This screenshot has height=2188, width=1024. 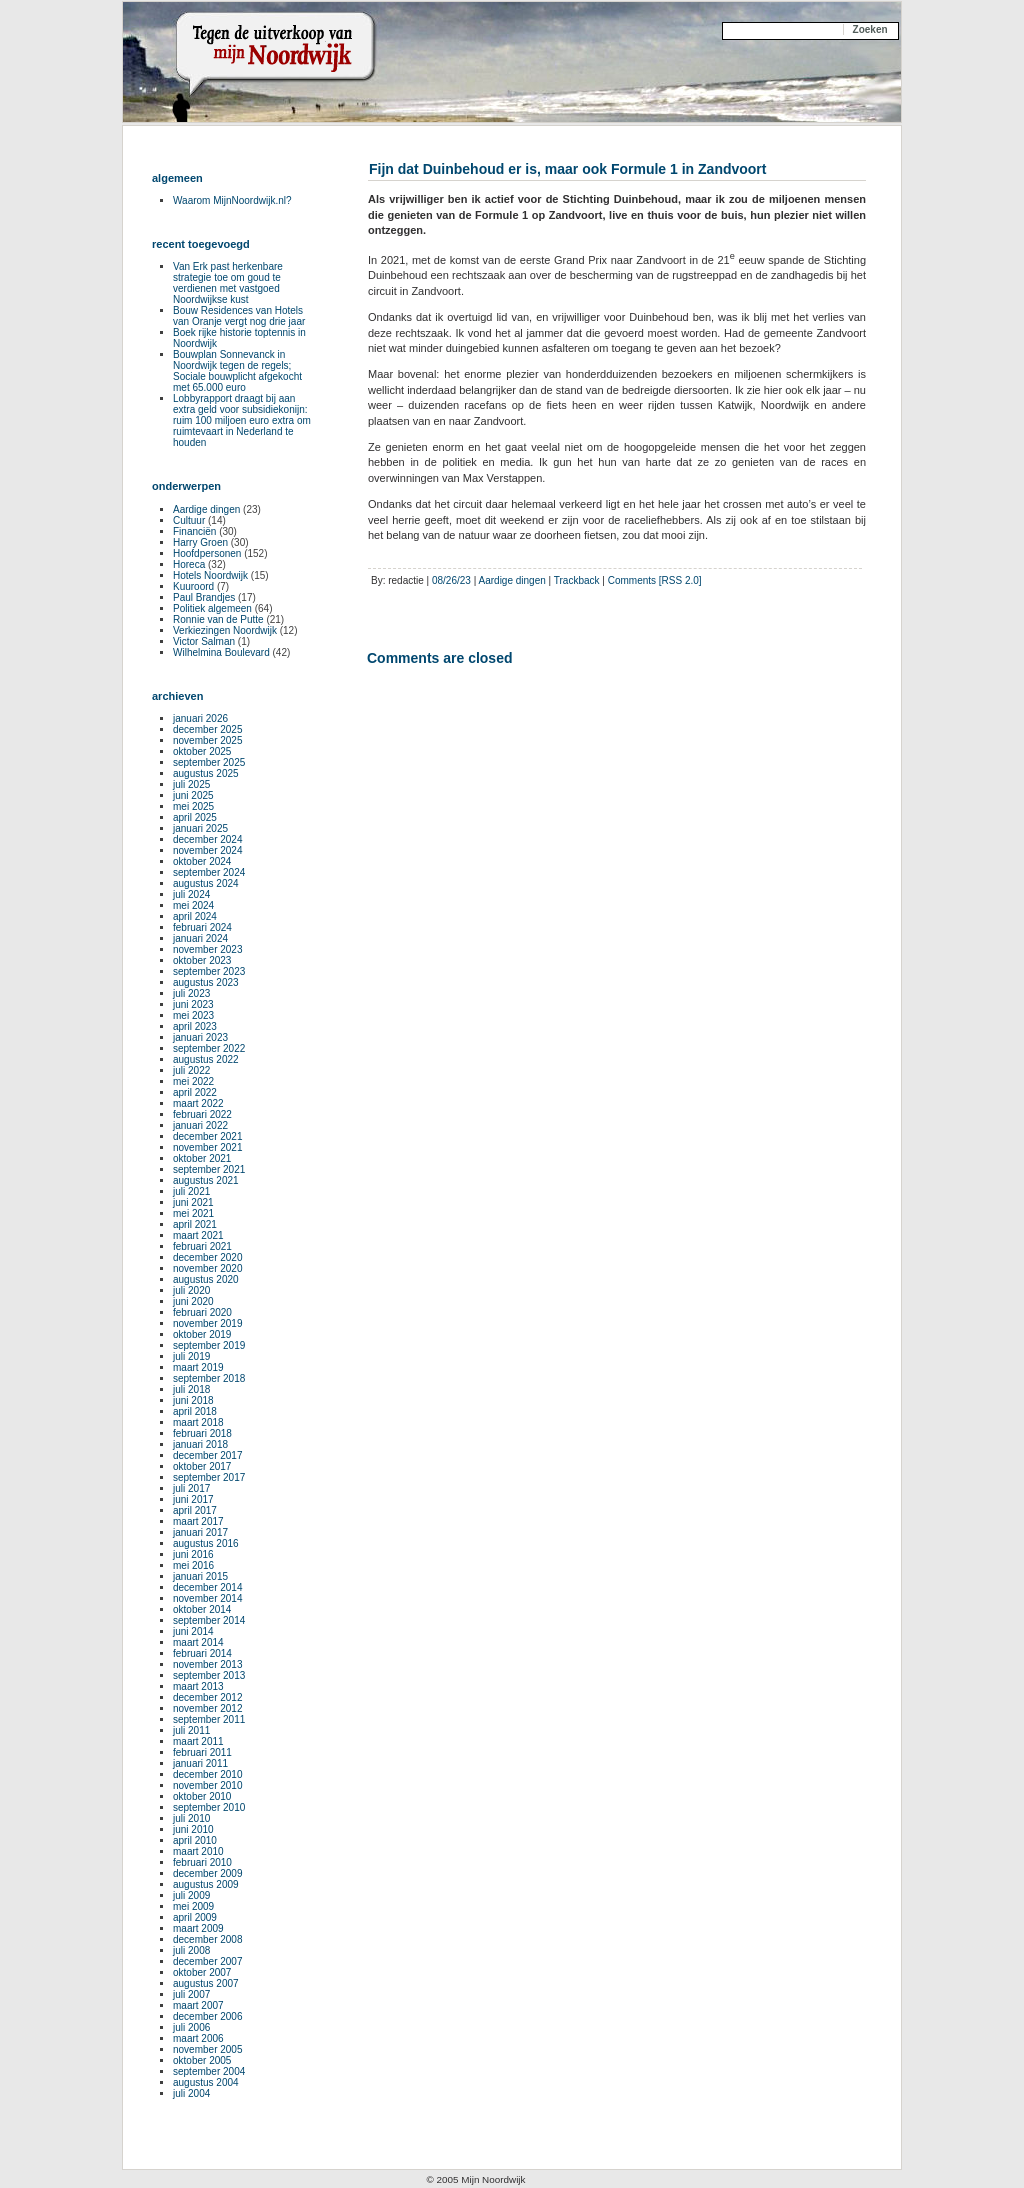 I want to click on maart 2014, so click(x=198, y=1642).